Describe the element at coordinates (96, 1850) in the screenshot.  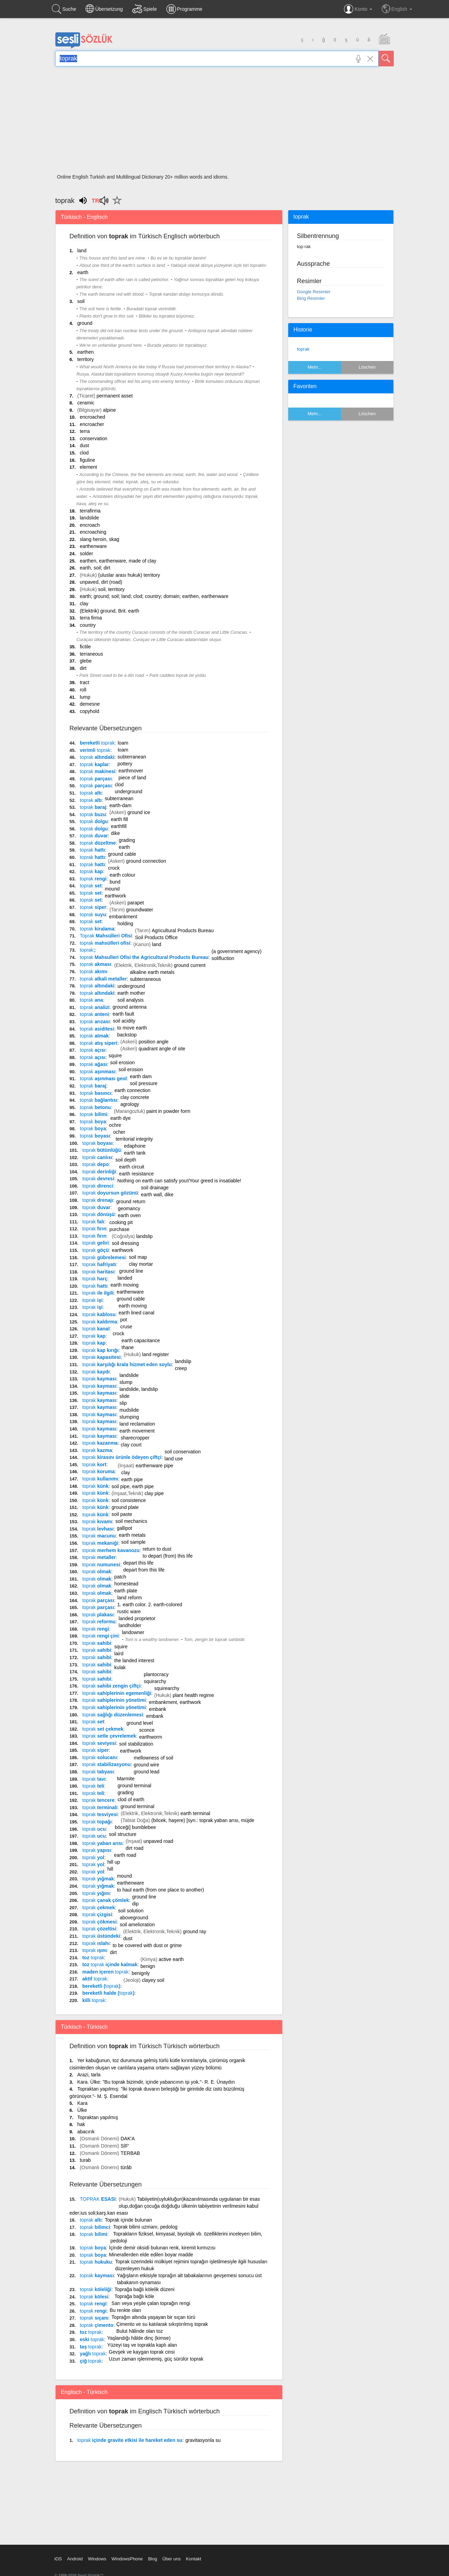
I see `yapısı` at that location.